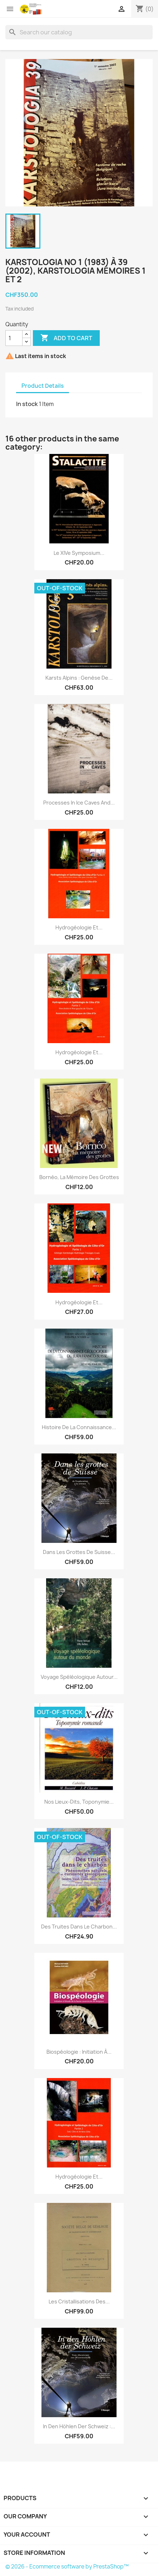  Describe the element at coordinates (79, 2051) in the screenshot. I see `Biospéologie : initiation à...` at that location.